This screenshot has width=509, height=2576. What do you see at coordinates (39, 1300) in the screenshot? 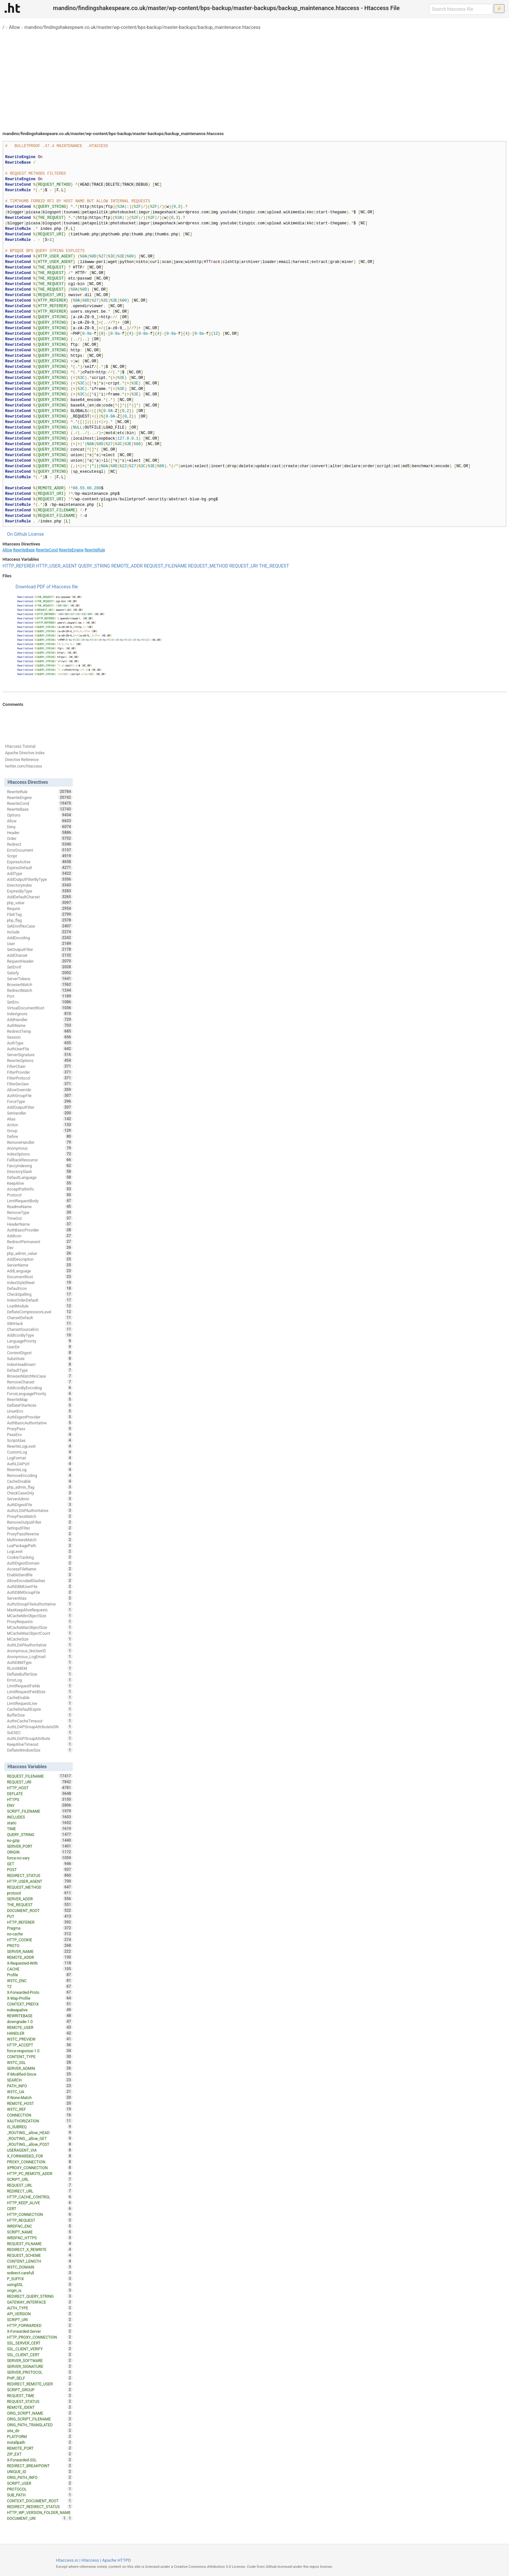
I see `IndexOrderDefault` at bounding box center [39, 1300].